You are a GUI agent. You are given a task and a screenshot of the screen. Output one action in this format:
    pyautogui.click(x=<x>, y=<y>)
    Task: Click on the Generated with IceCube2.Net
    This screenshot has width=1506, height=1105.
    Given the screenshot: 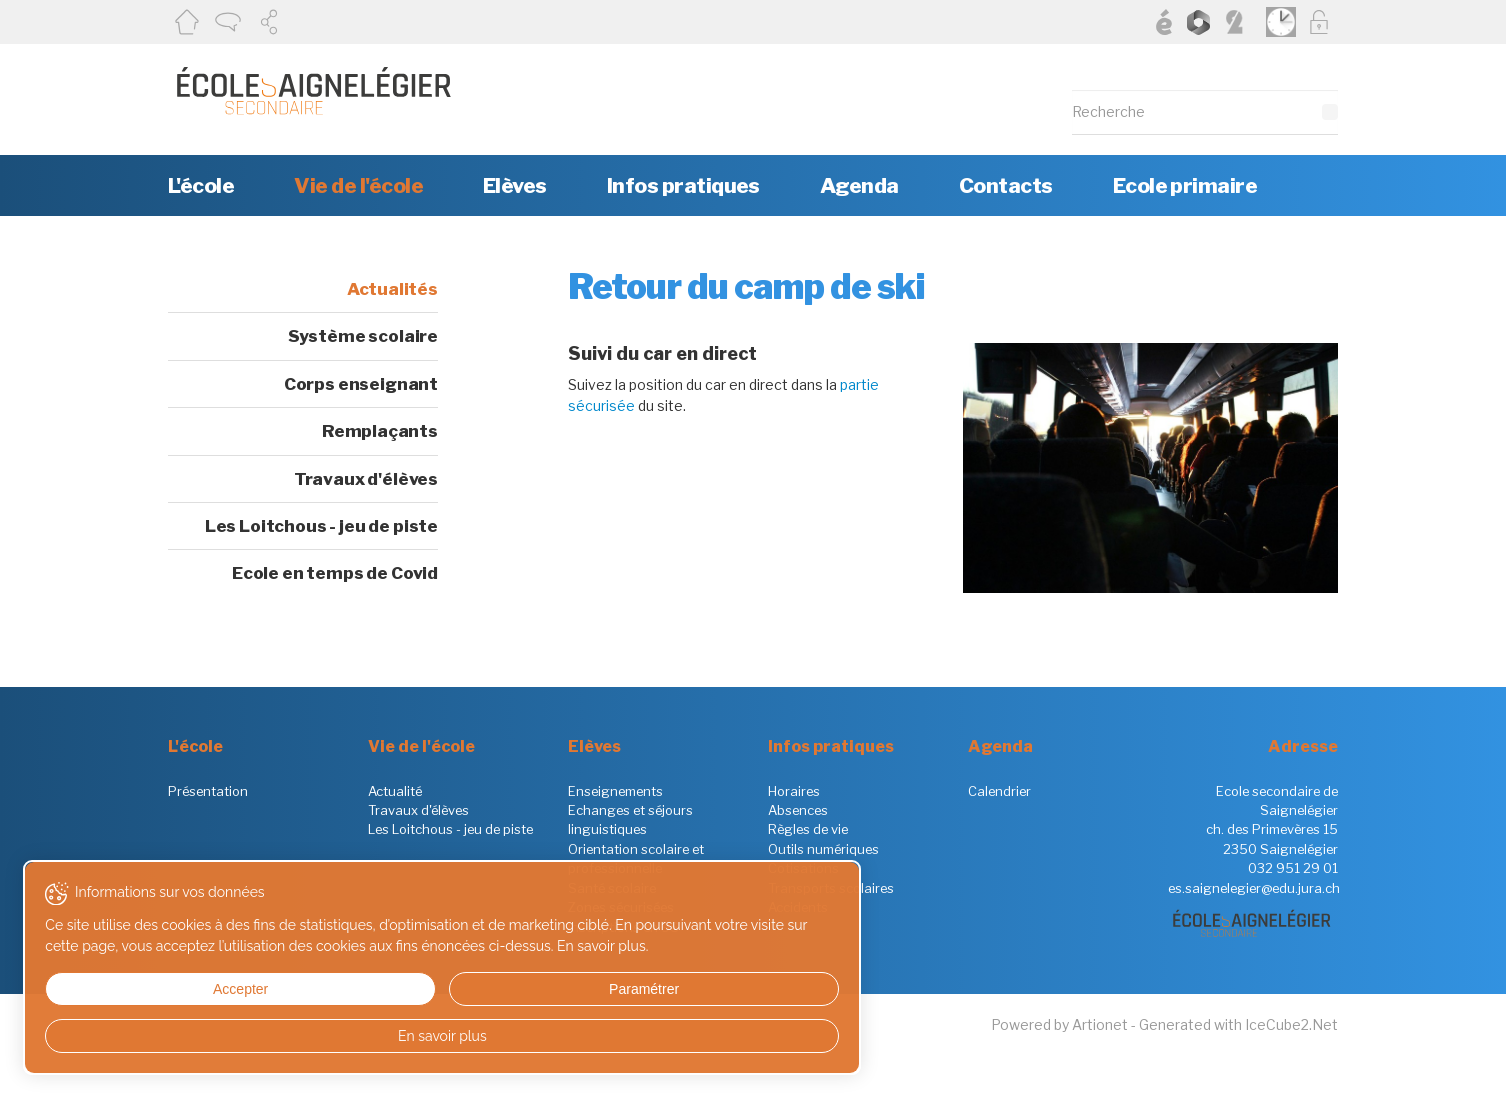 What is the action you would take?
    pyautogui.click(x=1238, y=1024)
    